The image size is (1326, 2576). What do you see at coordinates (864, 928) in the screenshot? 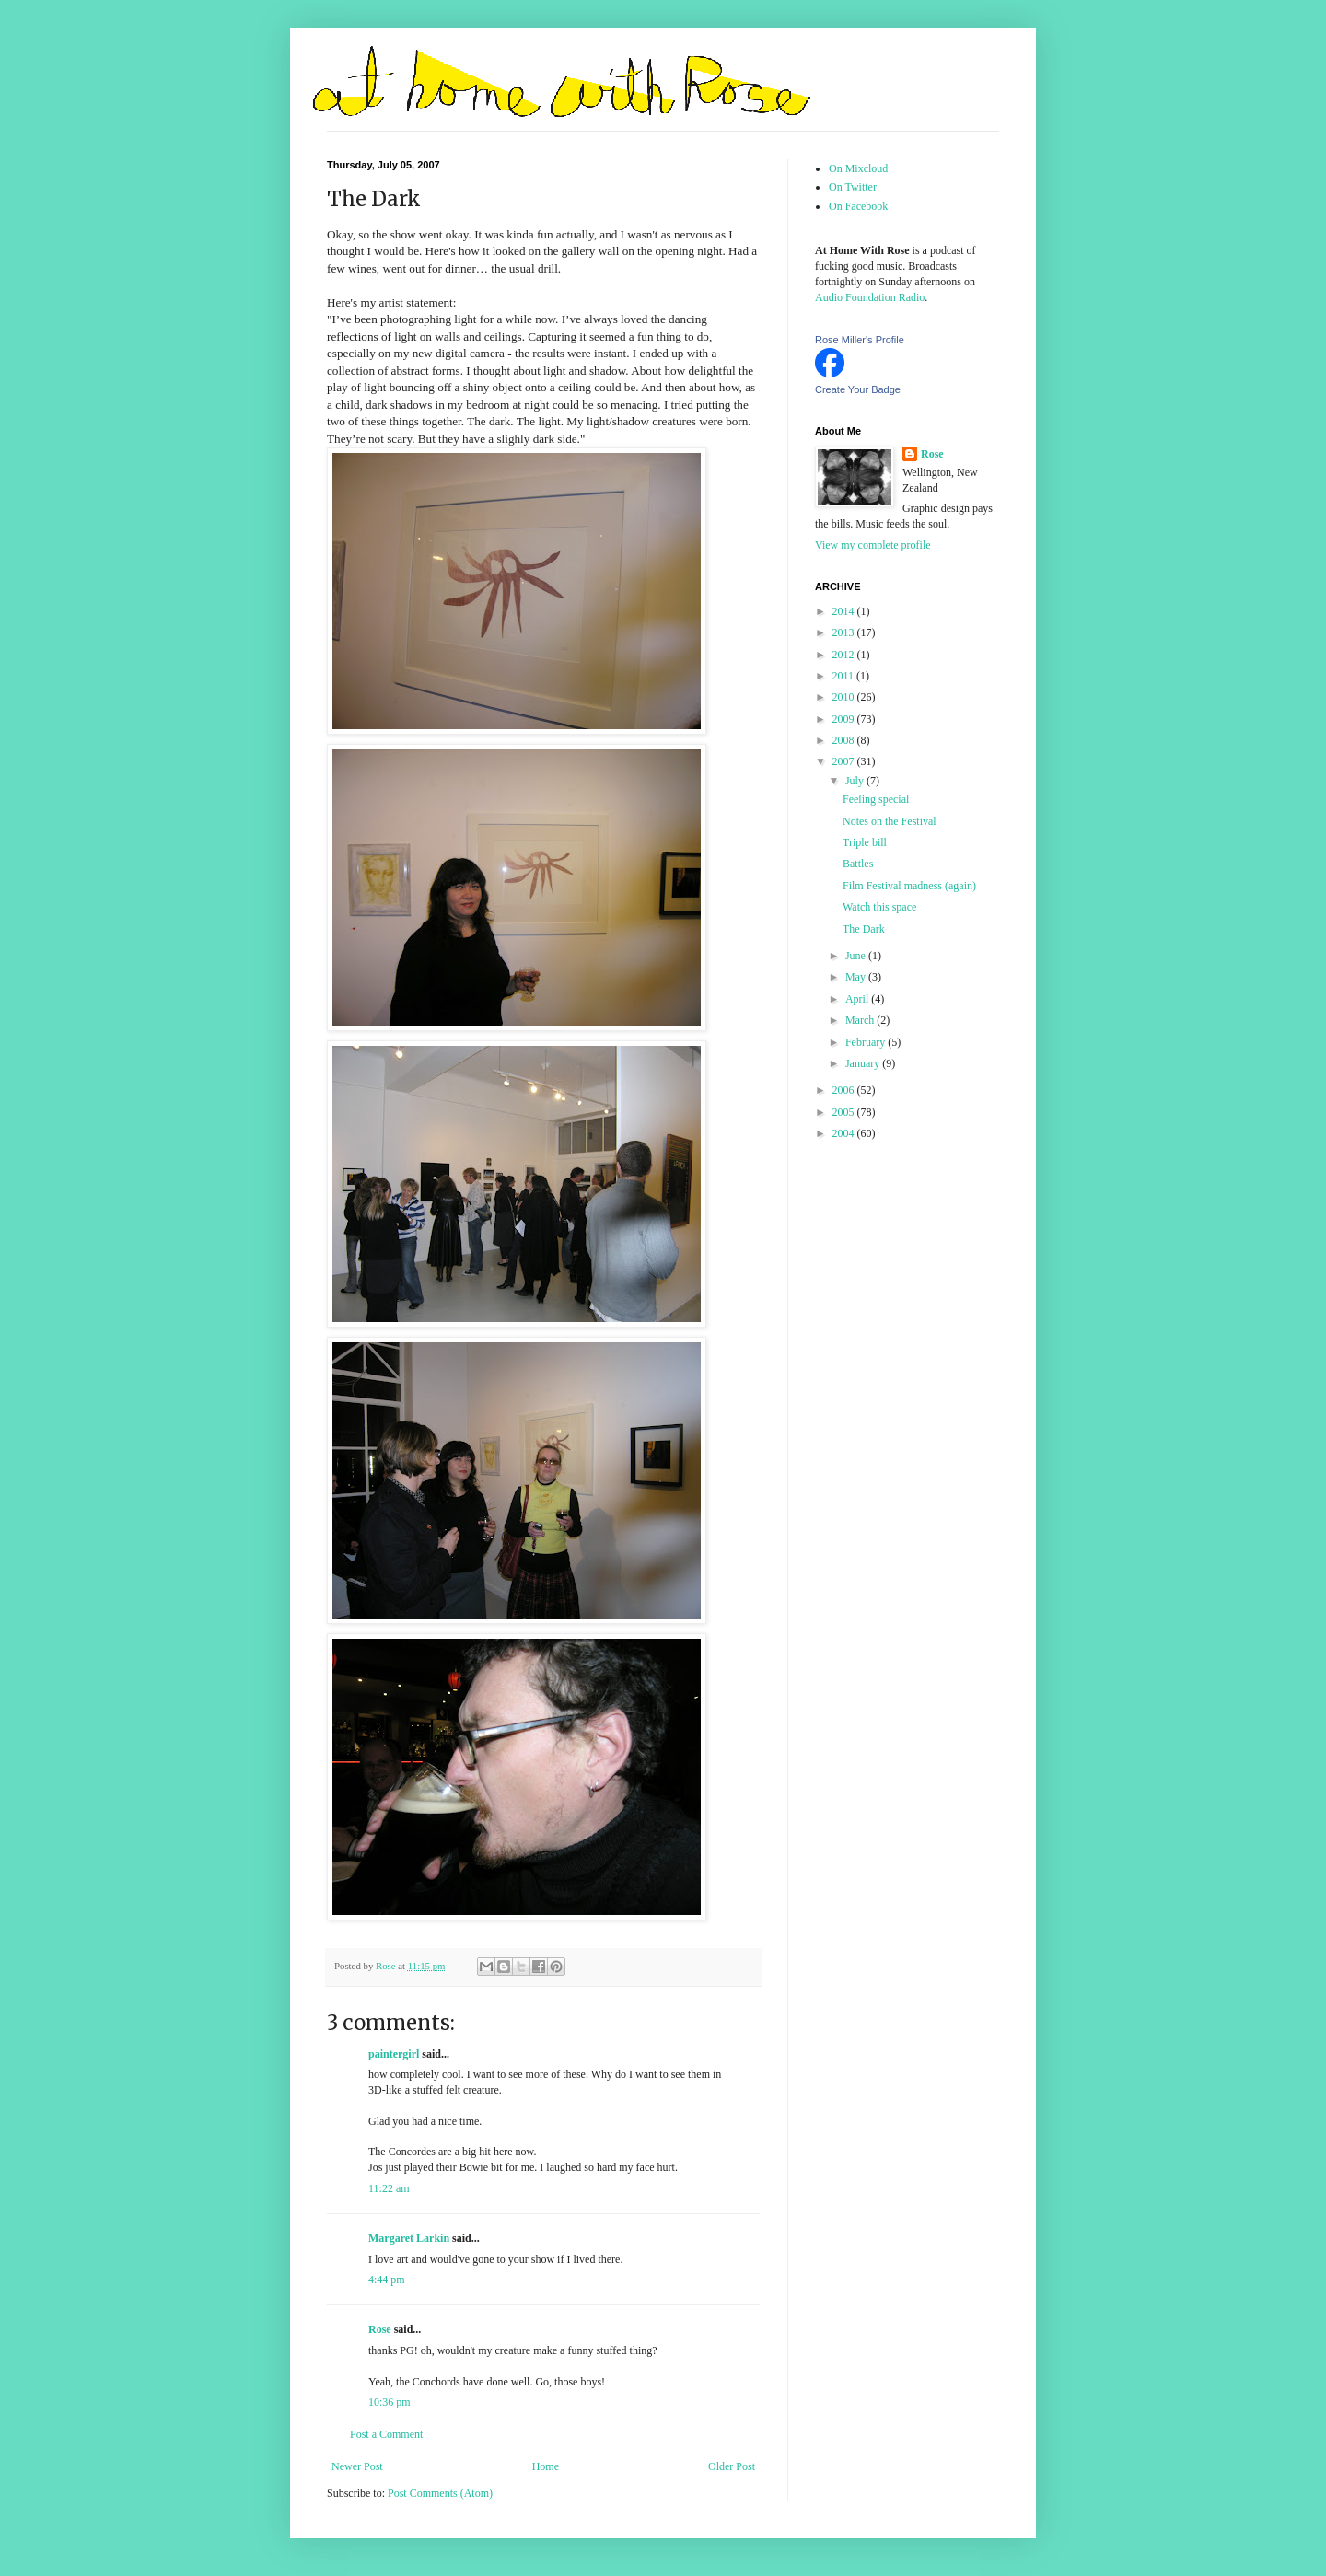
I see `The Dark` at bounding box center [864, 928].